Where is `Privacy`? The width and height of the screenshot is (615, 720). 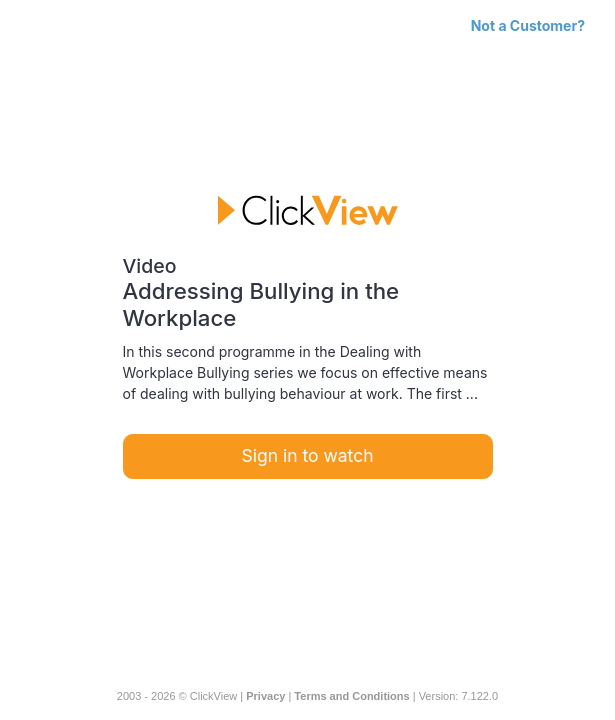 Privacy is located at coordinates (265, 696).